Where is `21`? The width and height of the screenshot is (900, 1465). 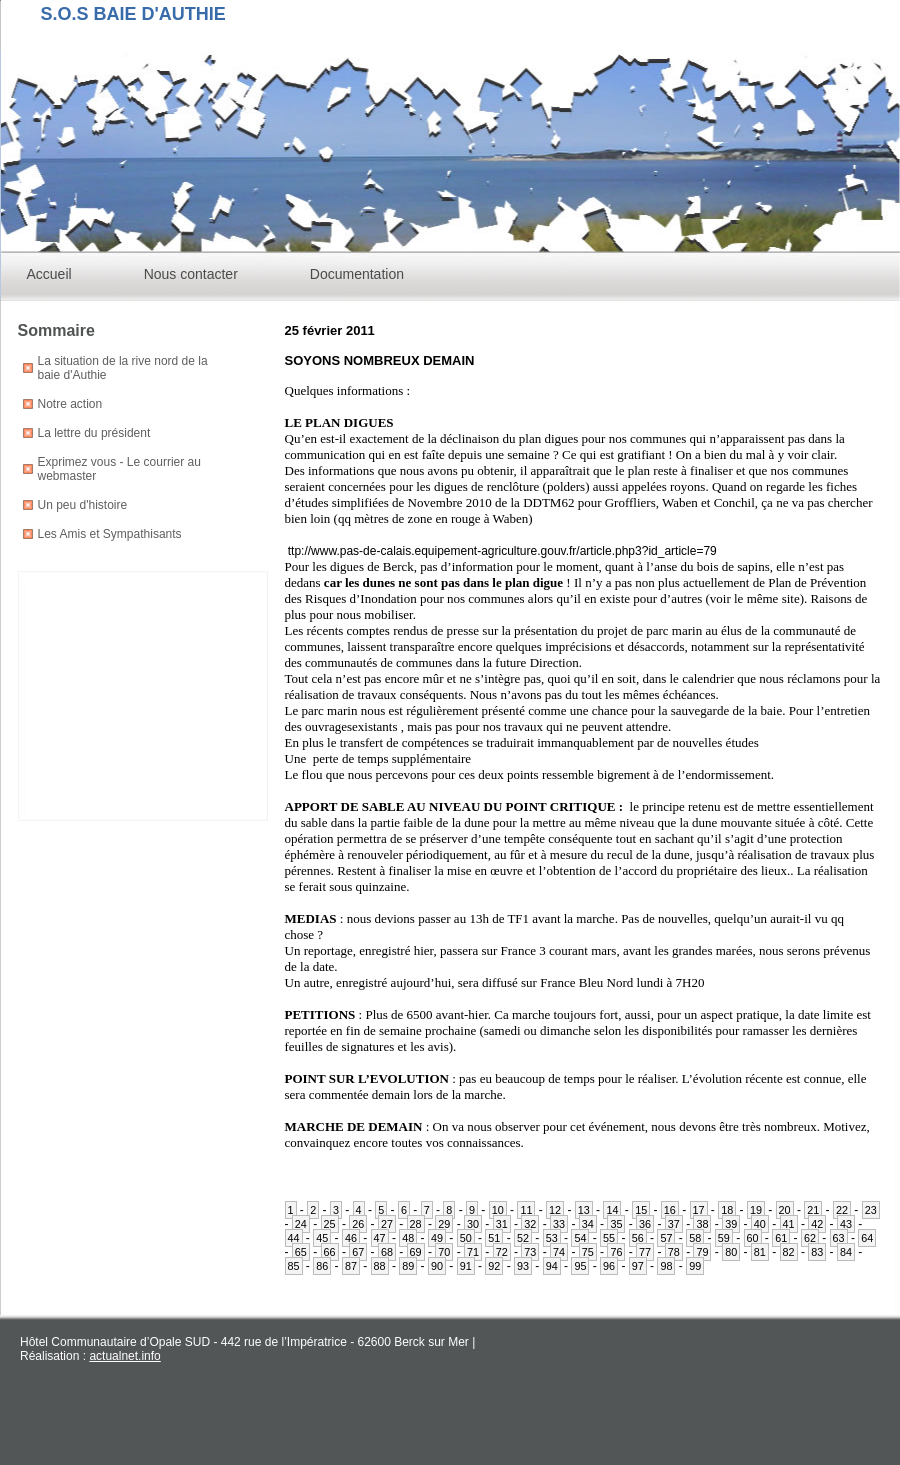 21 is located at coordinates (813, 1210).